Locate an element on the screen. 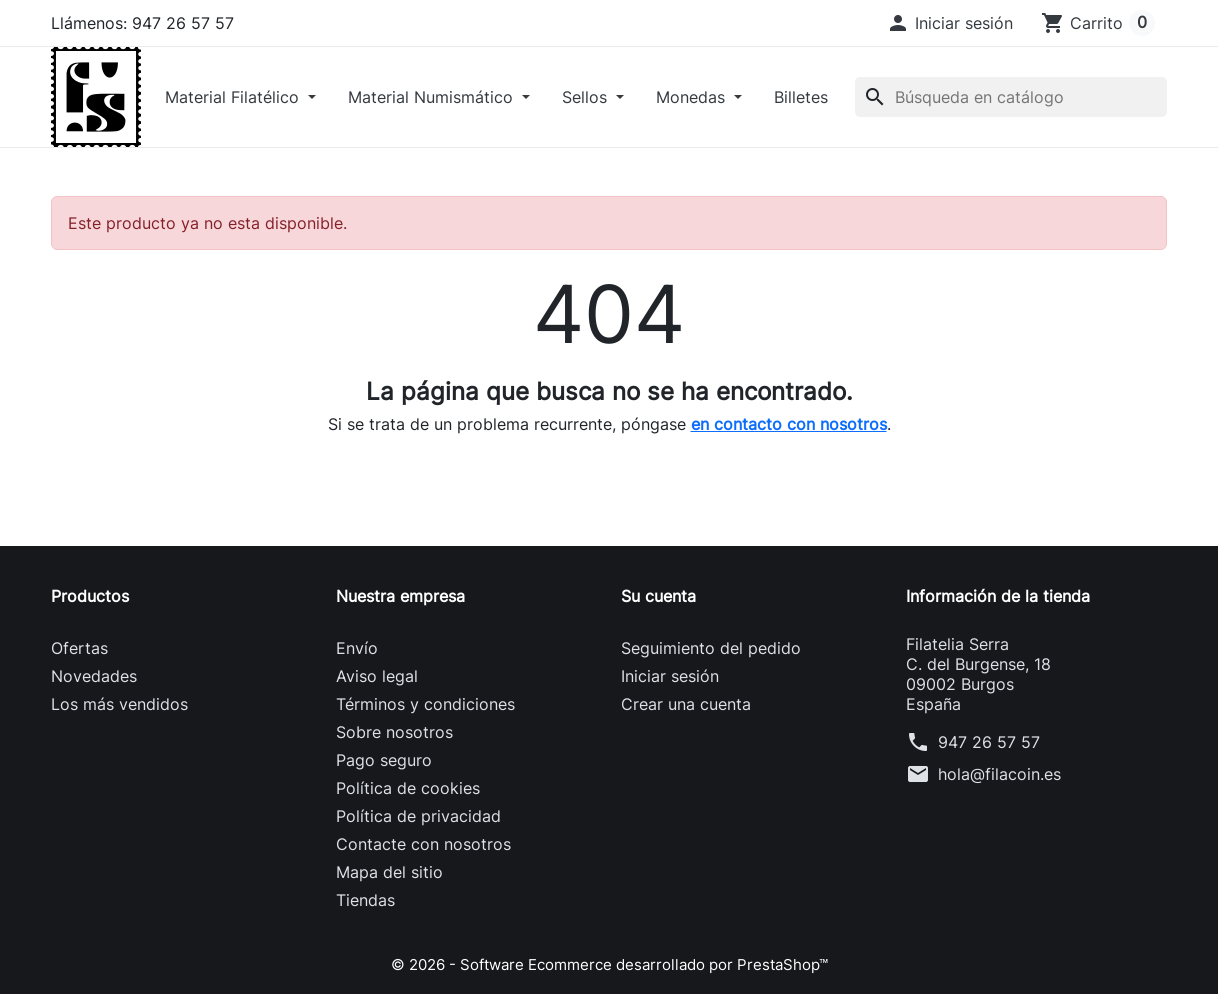 The height and width of the screenshot is (994, 1218). Iniciar sesión is located at coordinates (670, 676).